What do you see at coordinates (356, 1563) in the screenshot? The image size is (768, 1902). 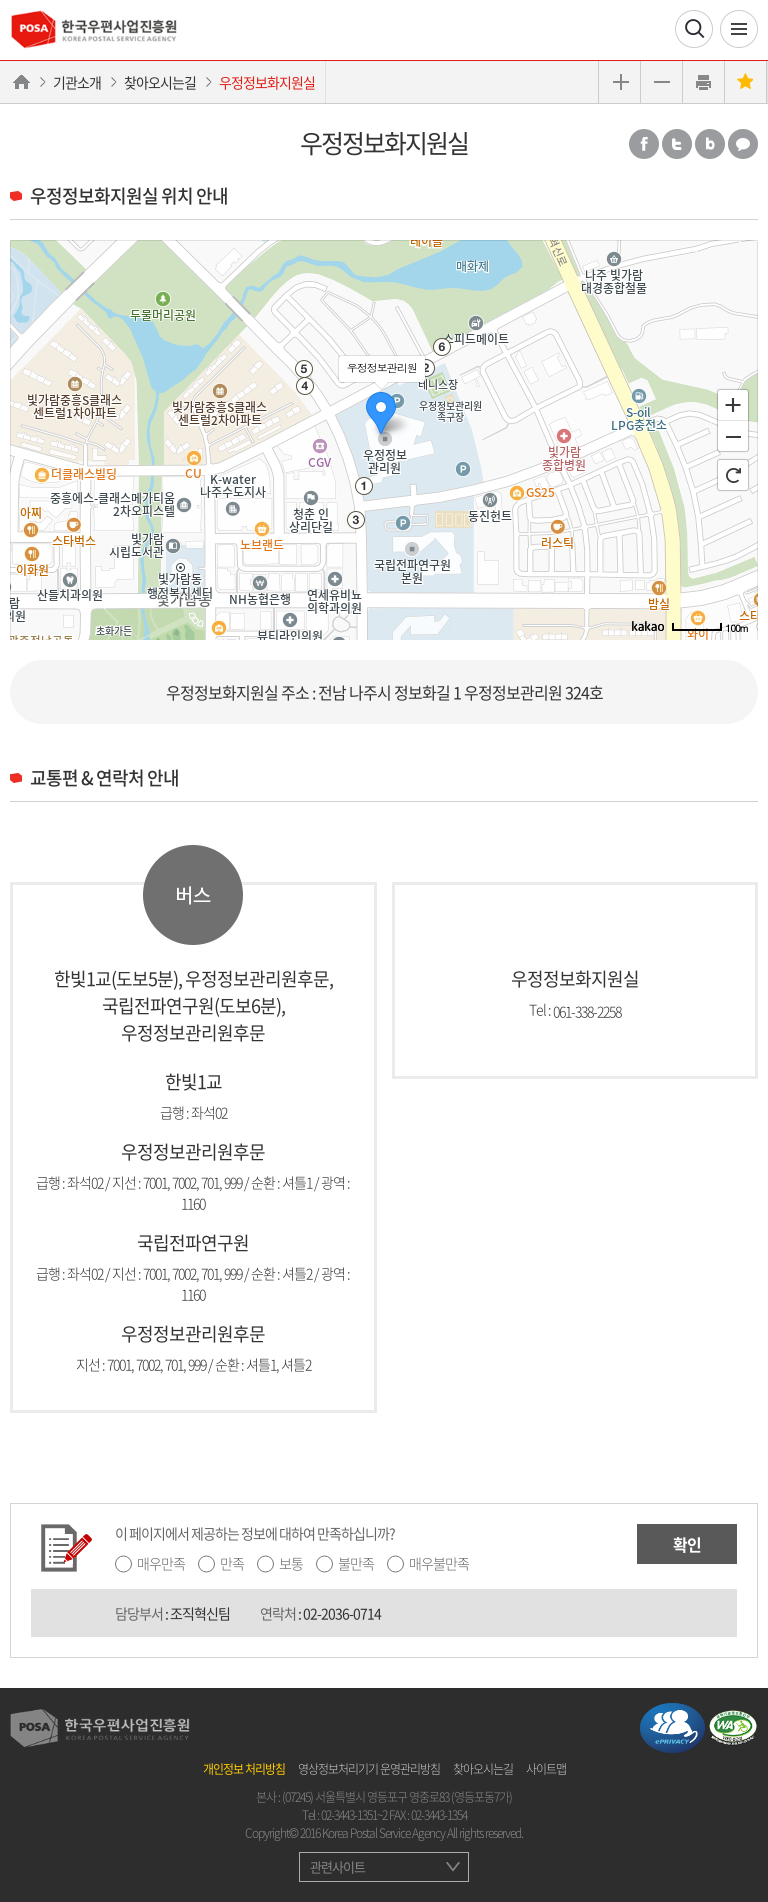 I see `불만족` at bounding box center [356, 1563].